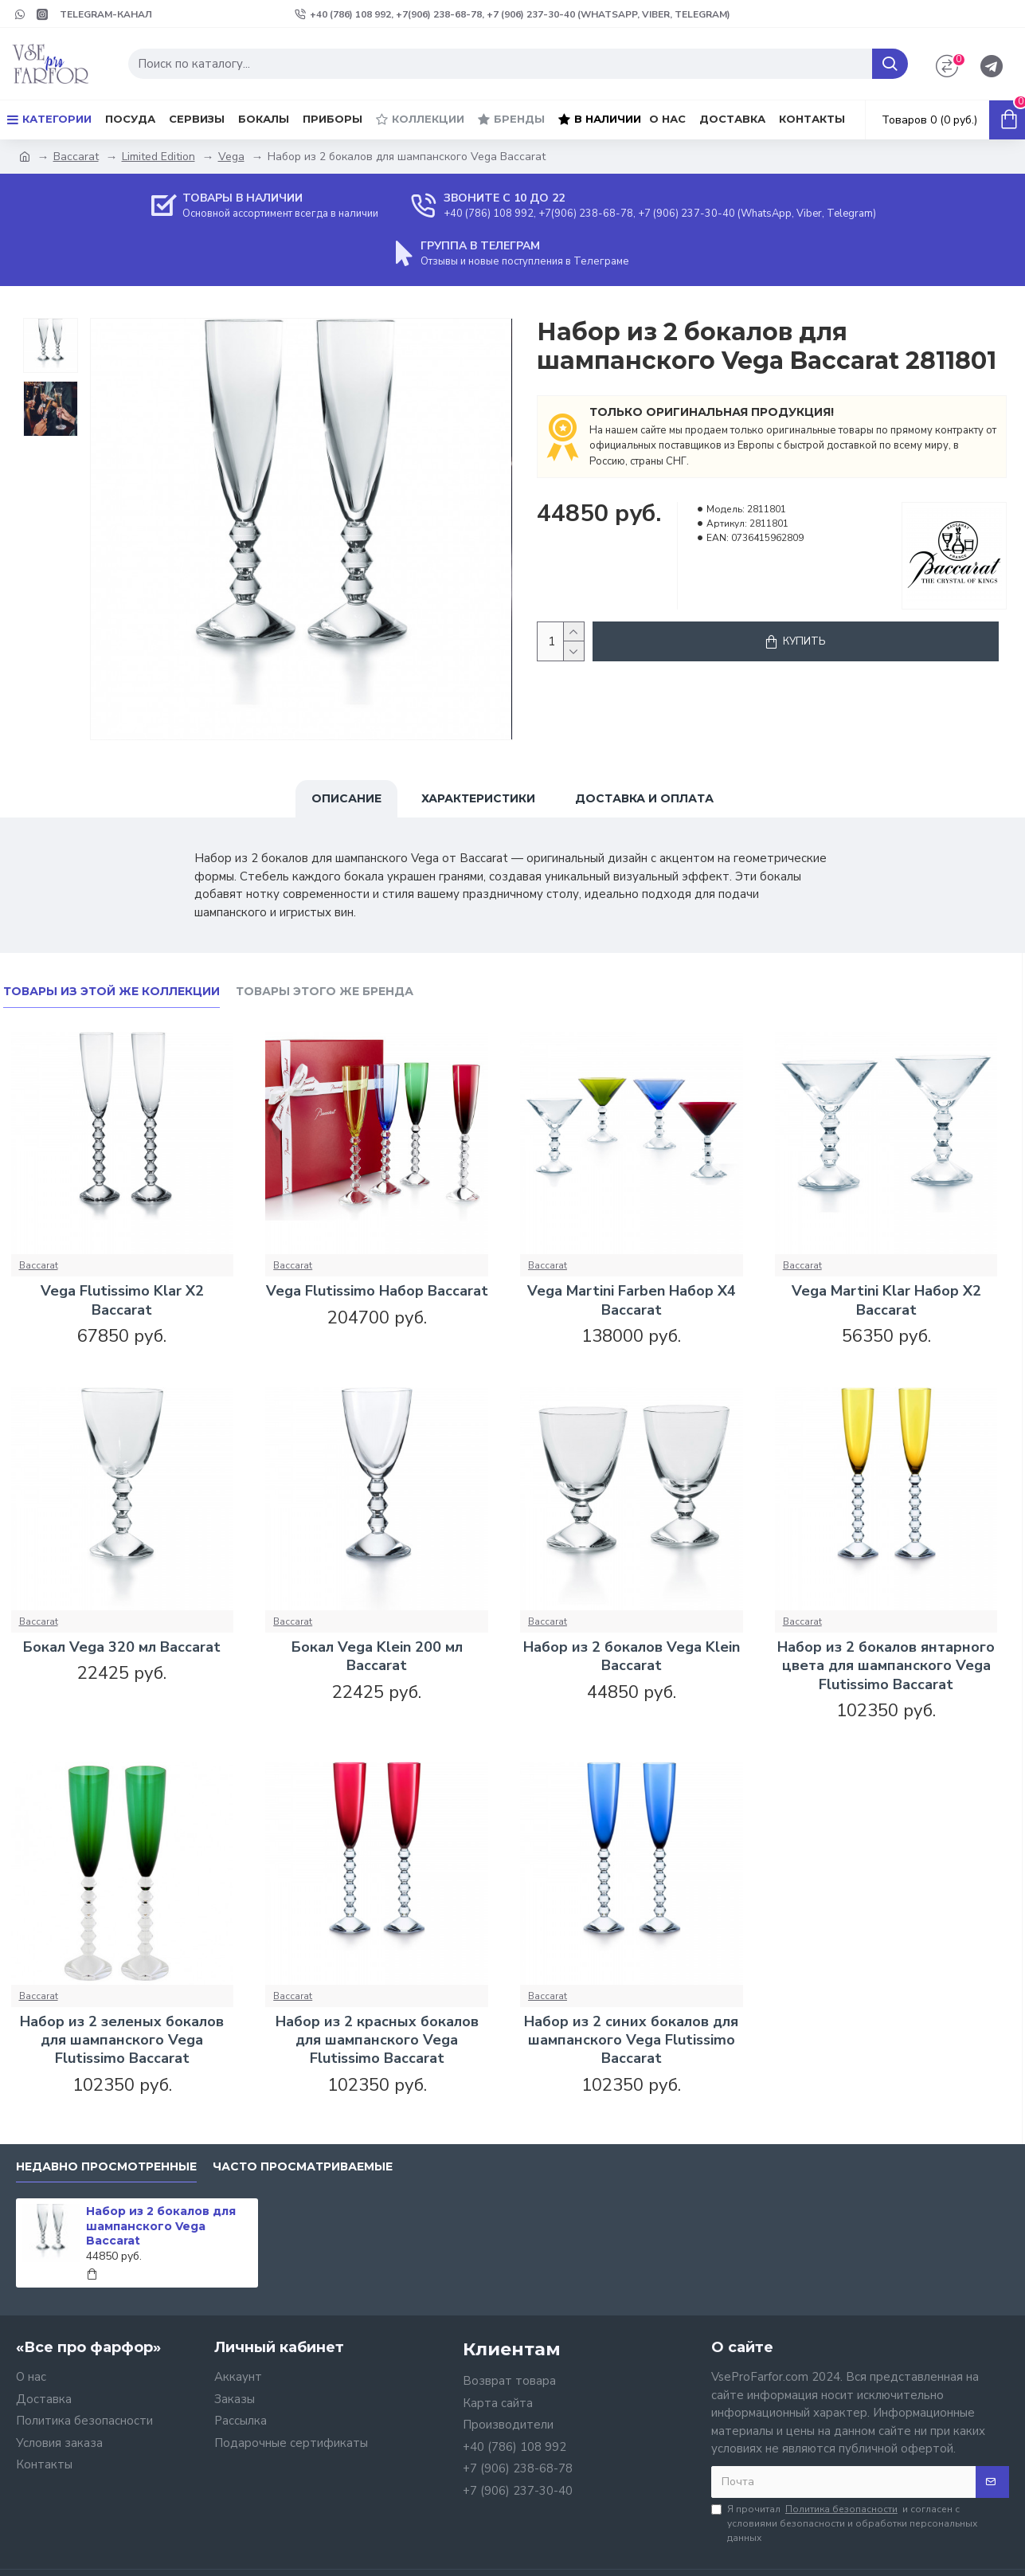 This screenshot has width=1025, height=2576. I want to click on Набор из 2 бокалов янтарного цвета для шампанского Vega Flutissimo Baccarat, so click(886, 1666).